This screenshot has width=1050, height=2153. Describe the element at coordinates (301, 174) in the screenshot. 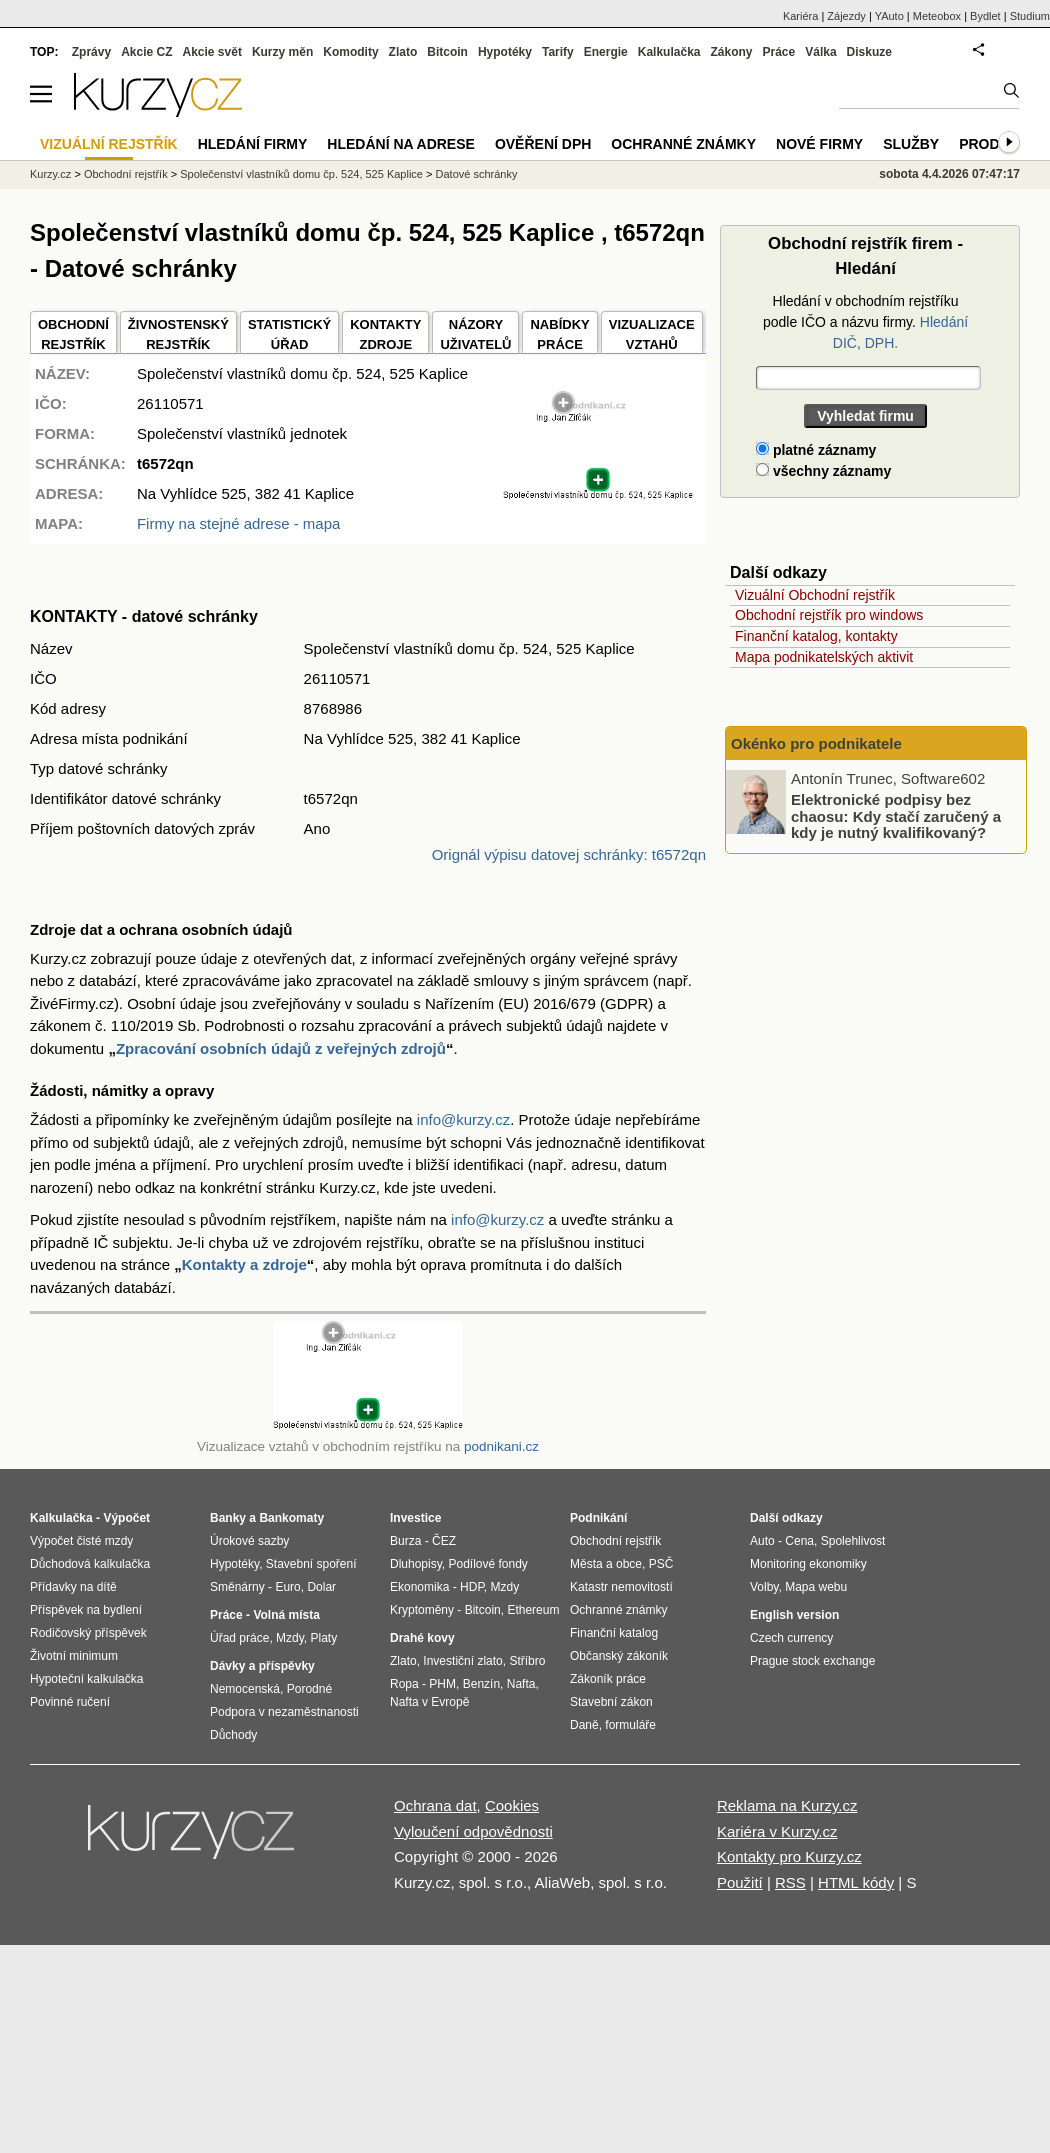

I see `Společenství vlastníků domu čp. 524, 525 Kaplice` at that location.